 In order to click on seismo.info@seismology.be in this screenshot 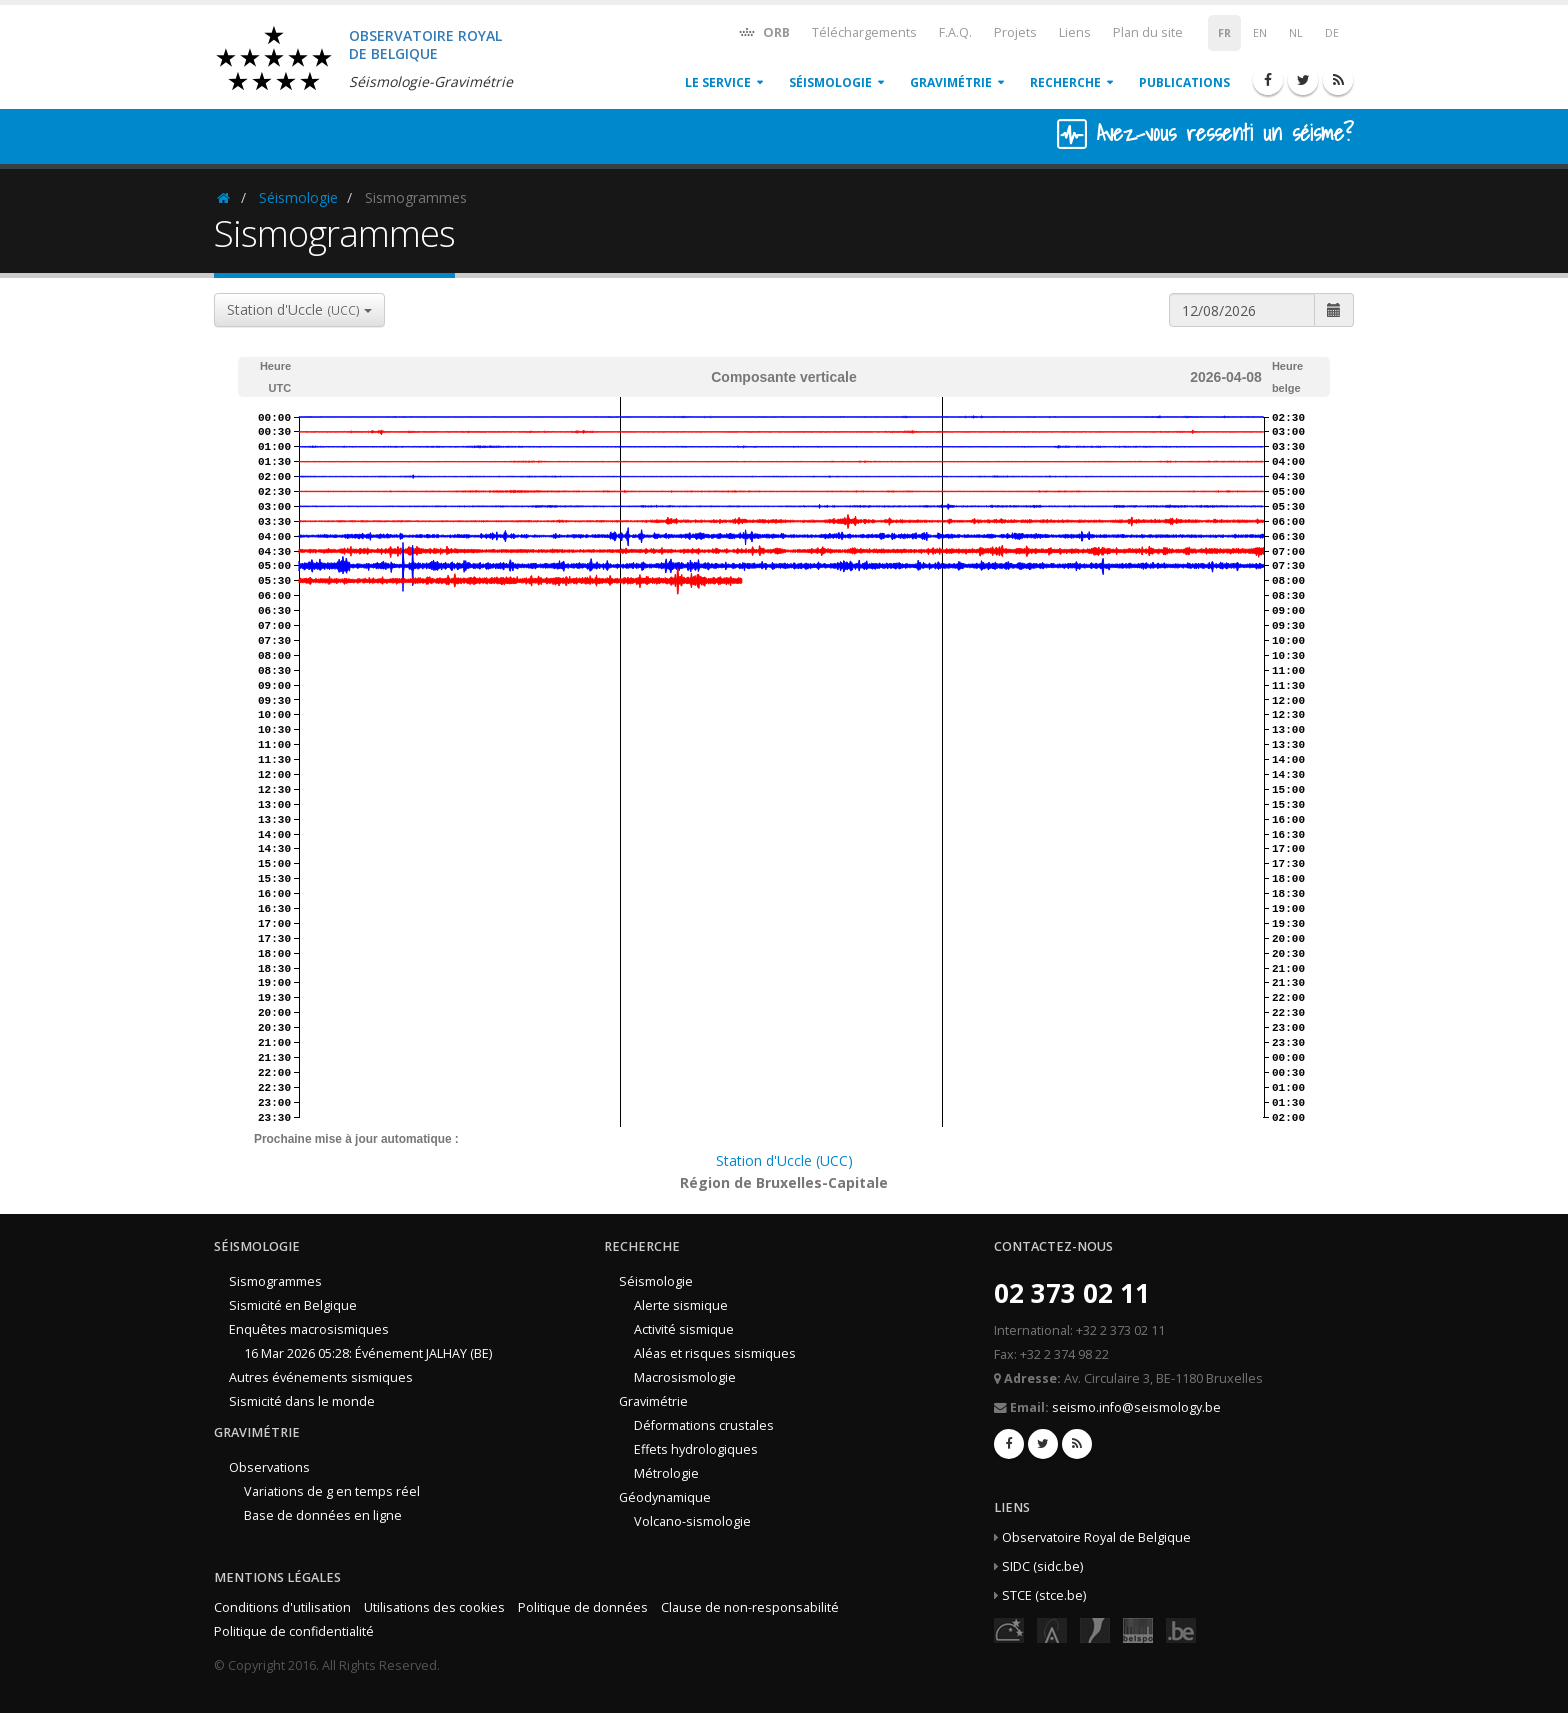, I will do `click(1136, 1407)`.